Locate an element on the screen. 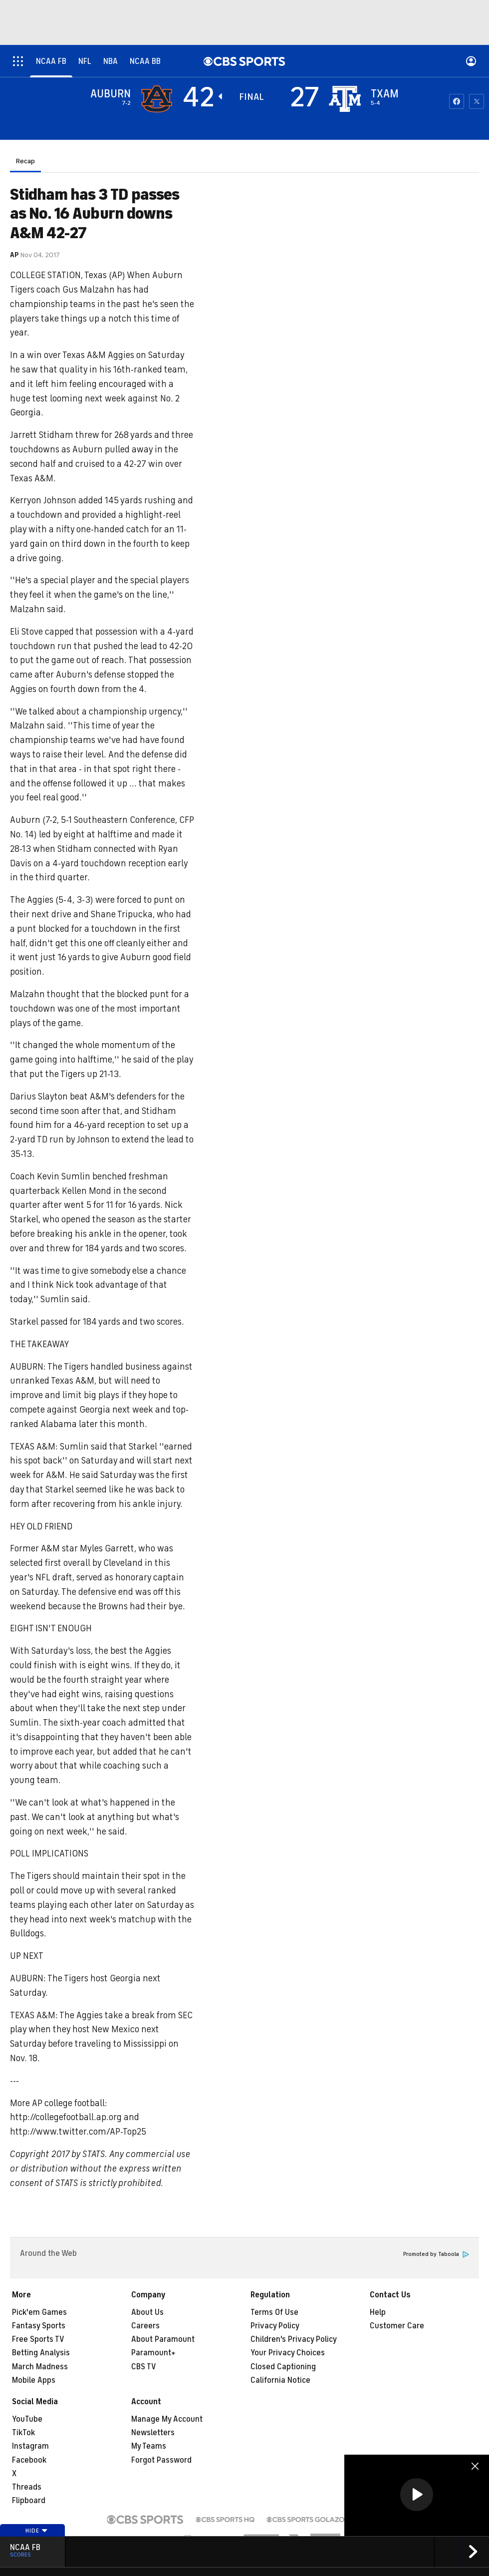  Flipboard is located at coordinates (28, 2501).